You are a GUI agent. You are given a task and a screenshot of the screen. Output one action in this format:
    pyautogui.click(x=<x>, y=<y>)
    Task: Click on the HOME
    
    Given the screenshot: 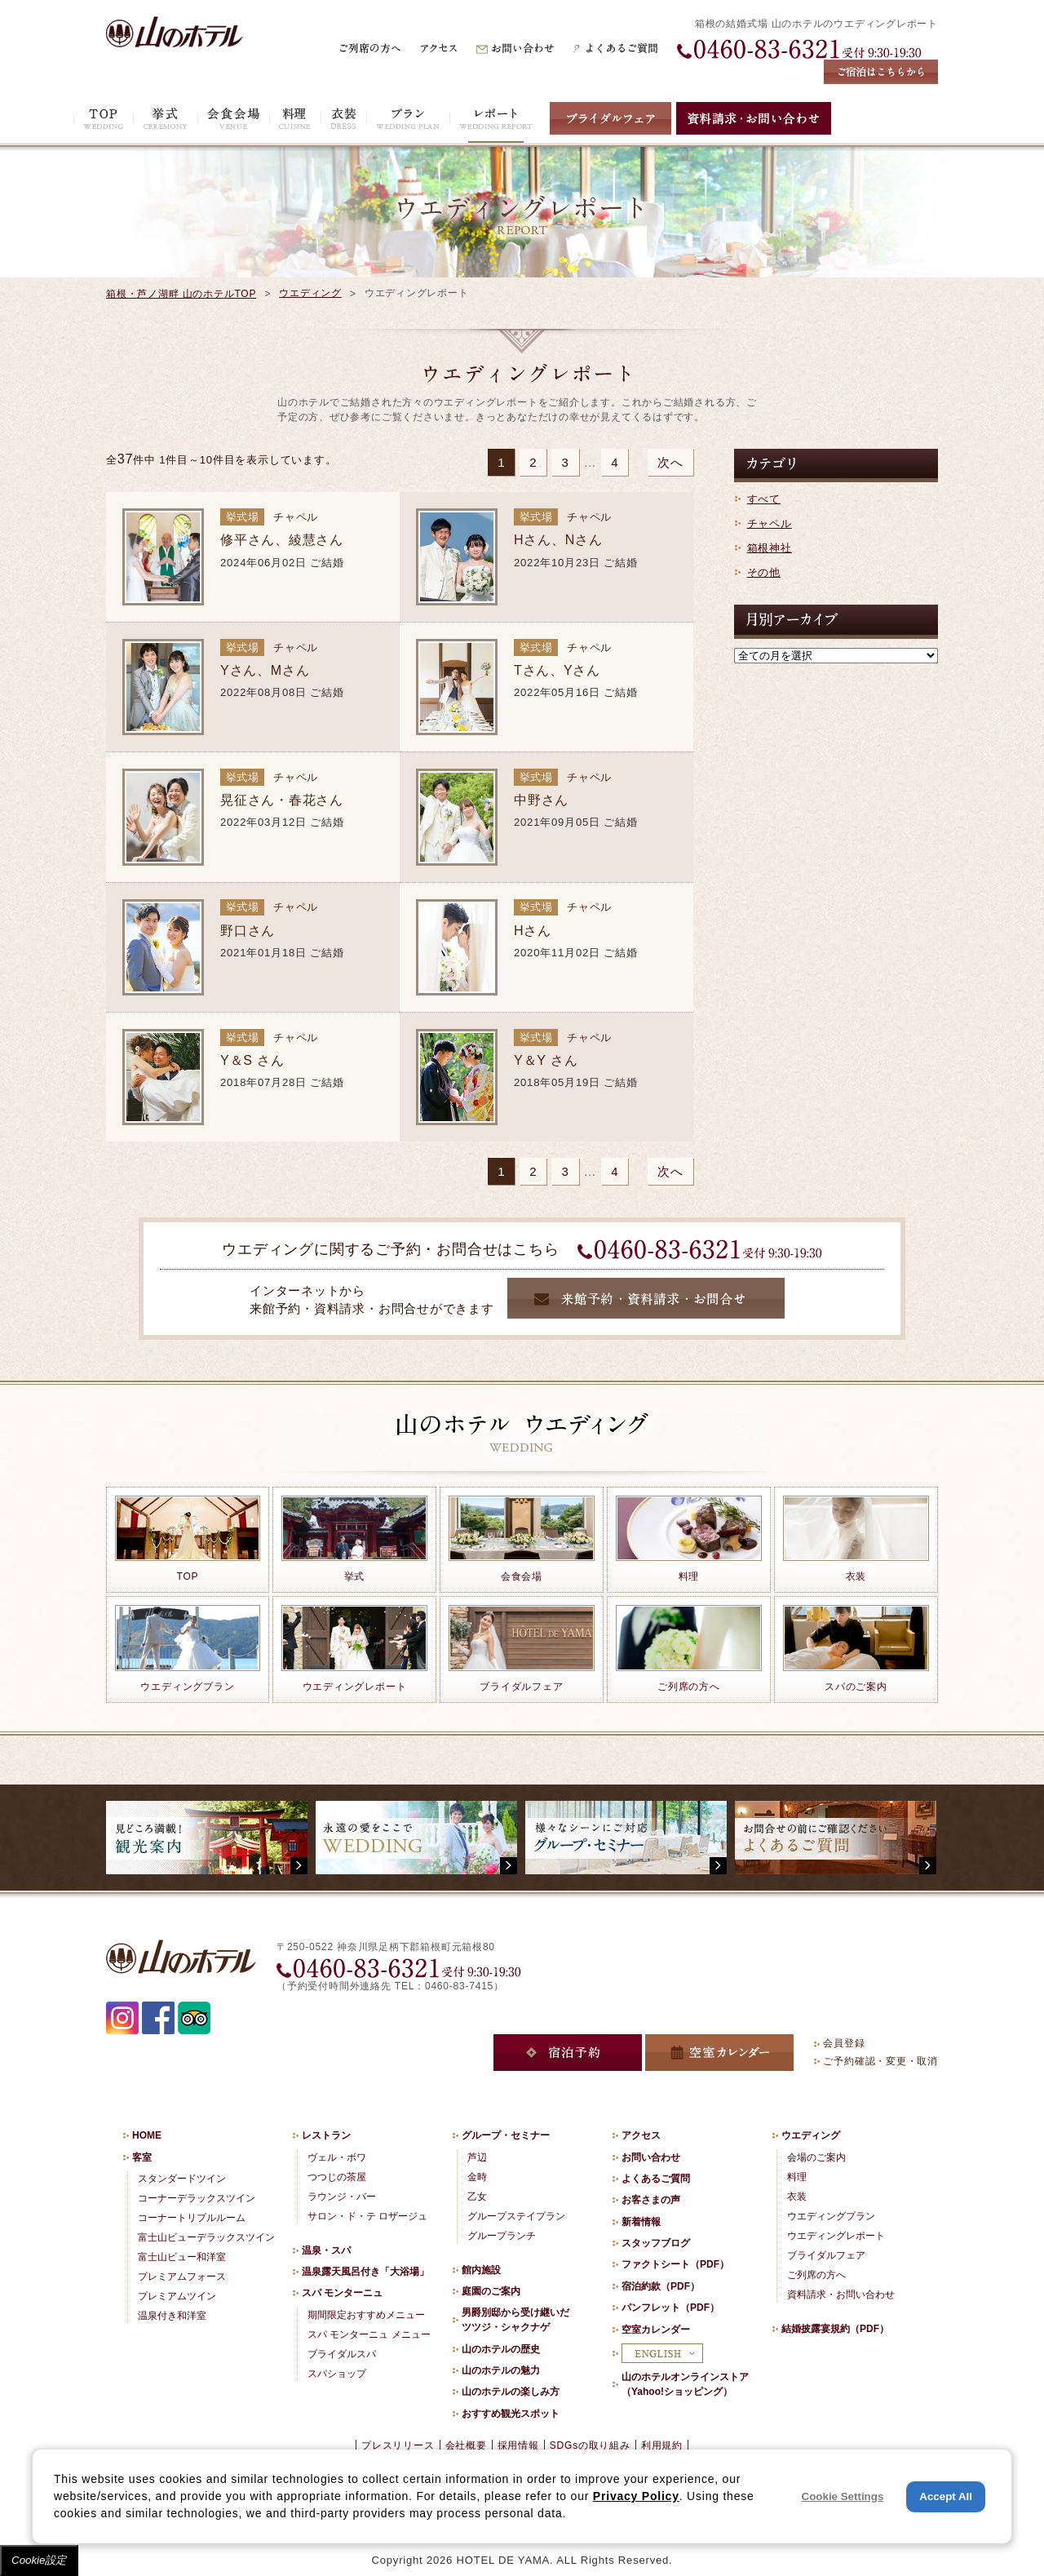 What is the action you would take?
    pyautogui.click(x=146, y=2135)
    